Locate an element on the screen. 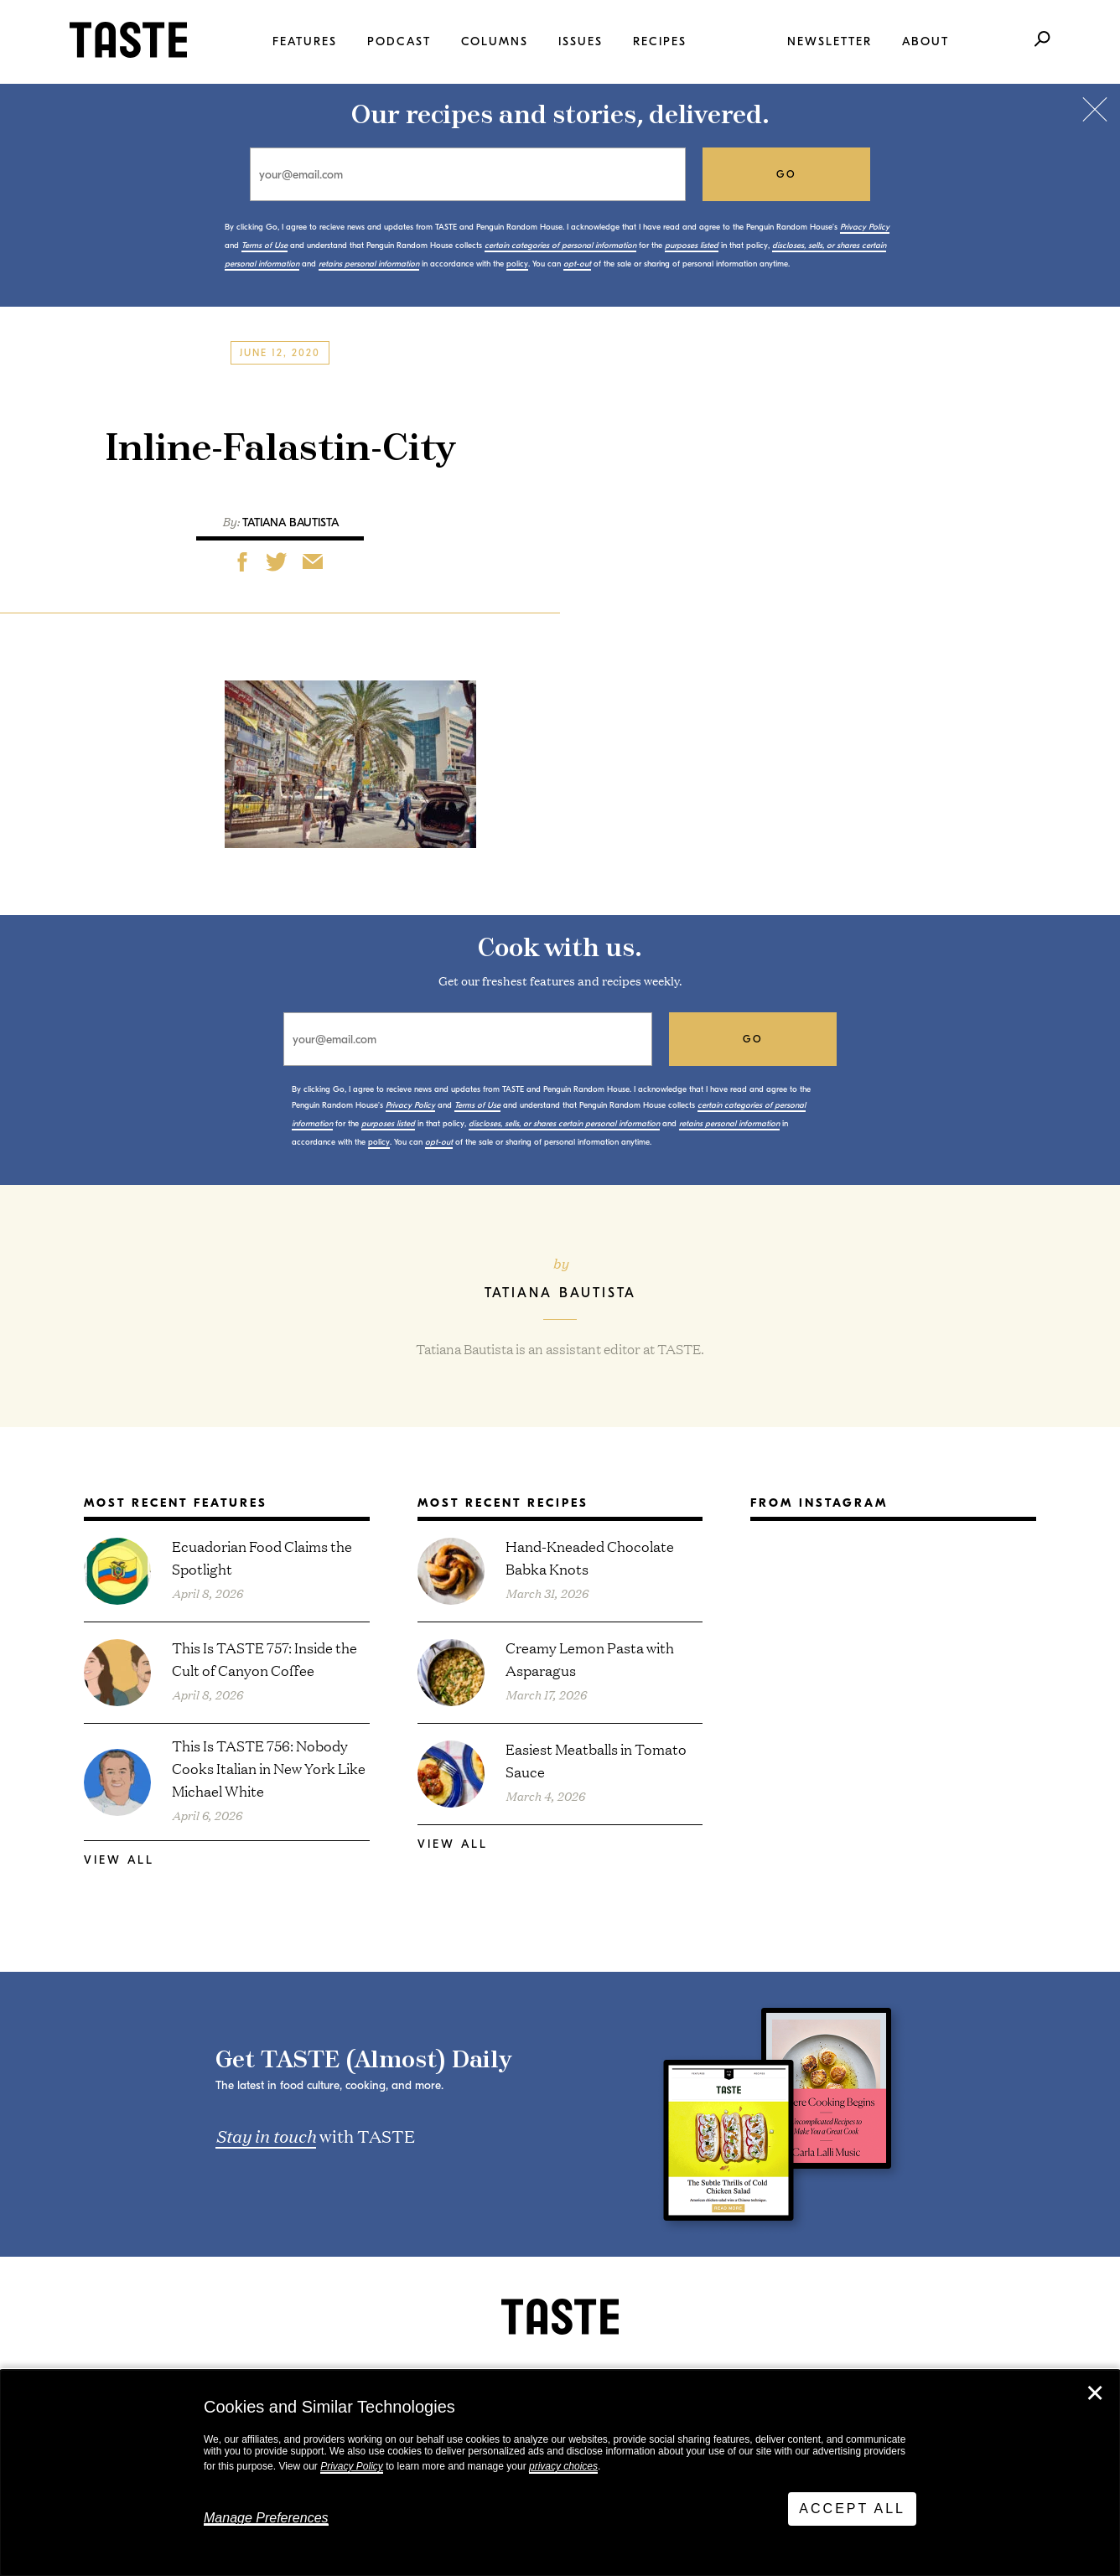 Image resolution: width=1120 pixels, height=2576 pixels. View All is located at coordinates (119, 1860).